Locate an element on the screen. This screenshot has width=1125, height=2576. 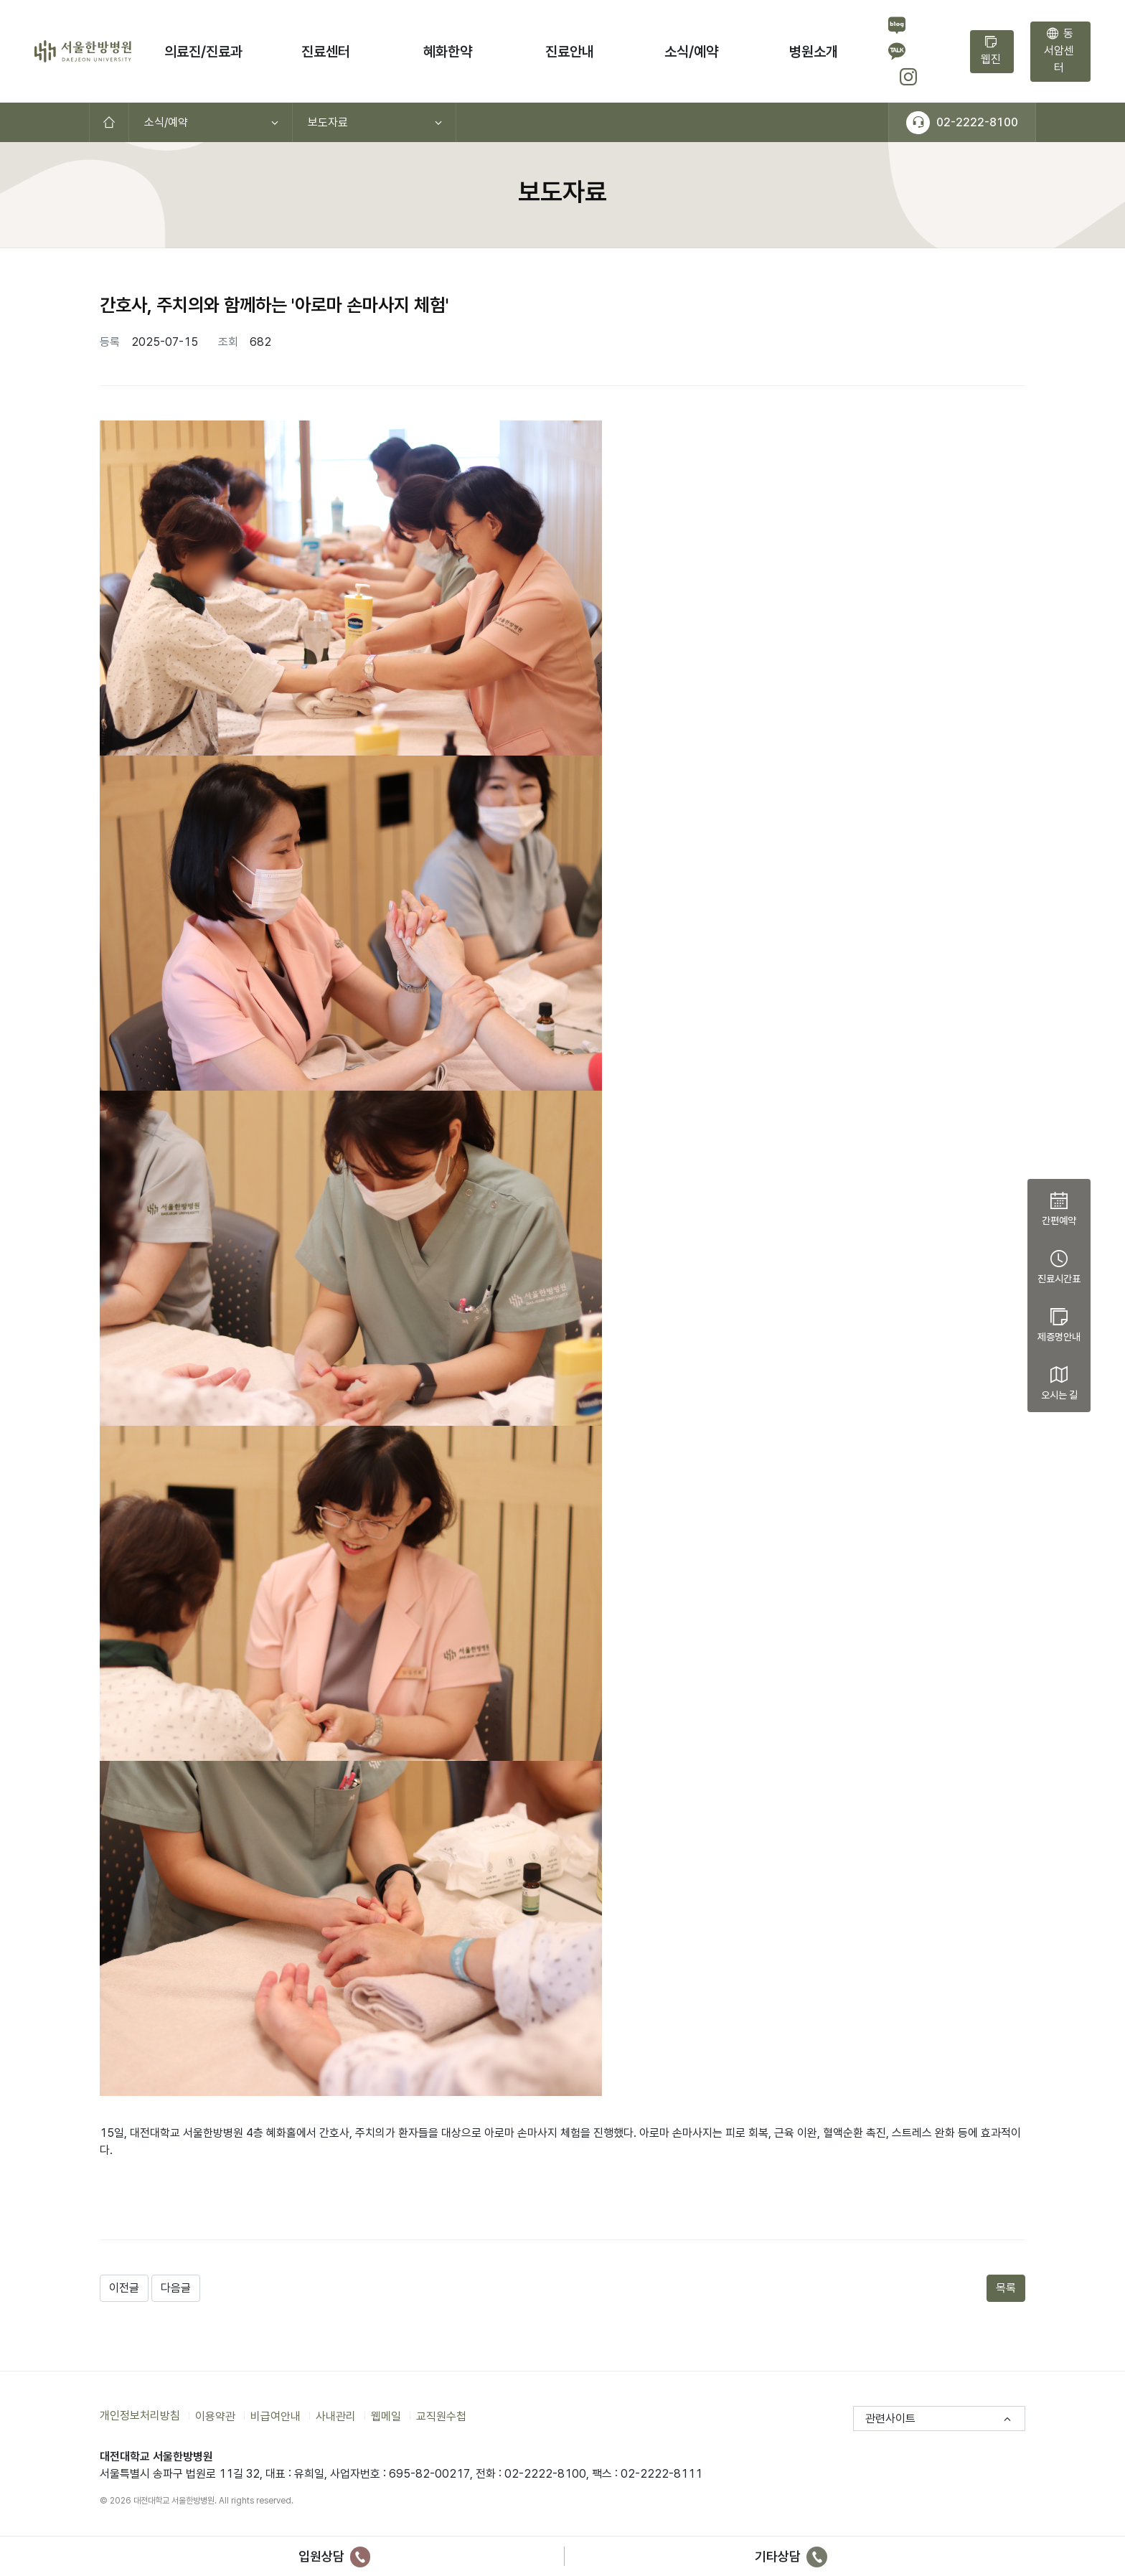
진료센터 [button] is located at coordinates (325, 51).